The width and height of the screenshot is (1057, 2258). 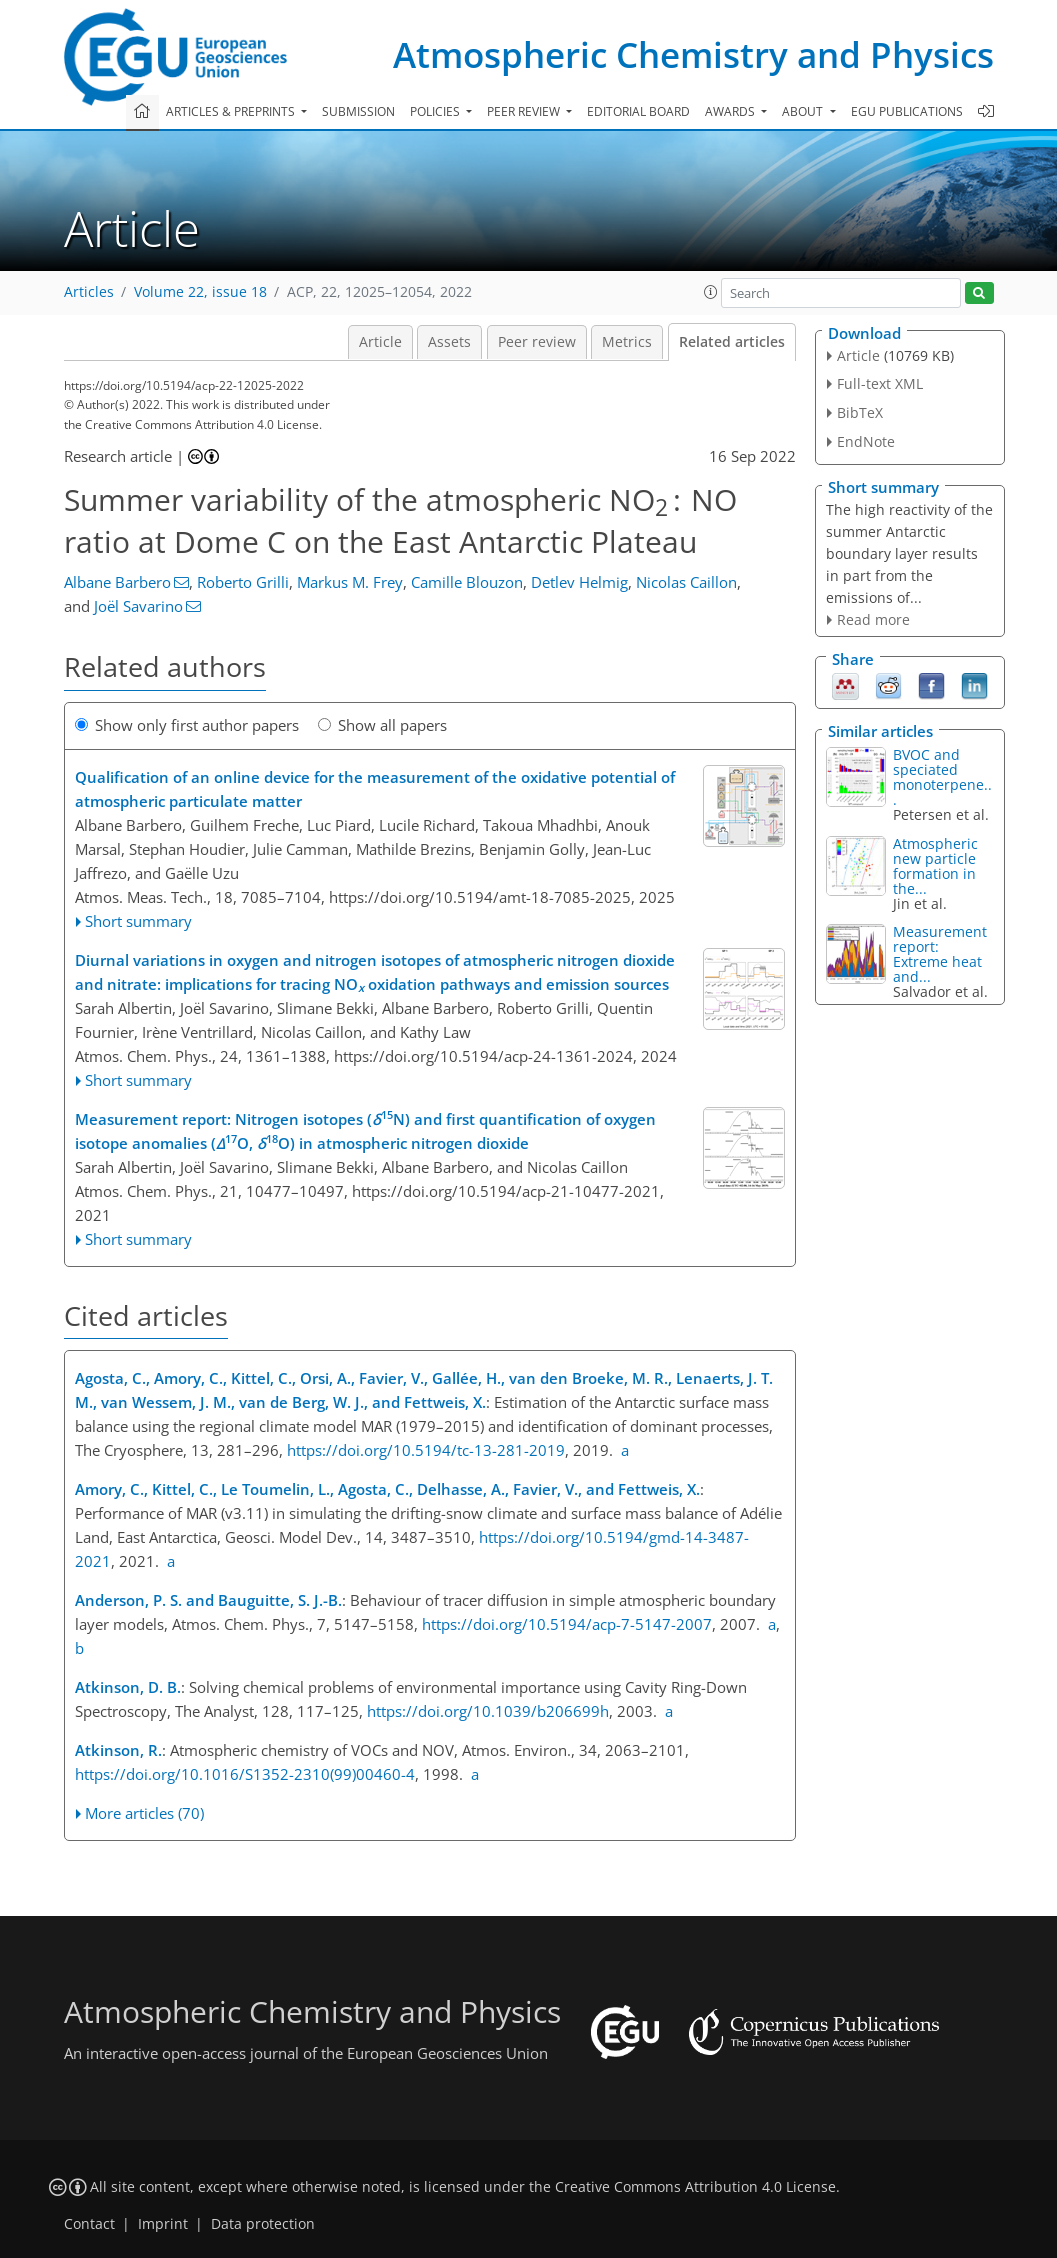 I want to click on Imprint, so click(x=163, y=2224).